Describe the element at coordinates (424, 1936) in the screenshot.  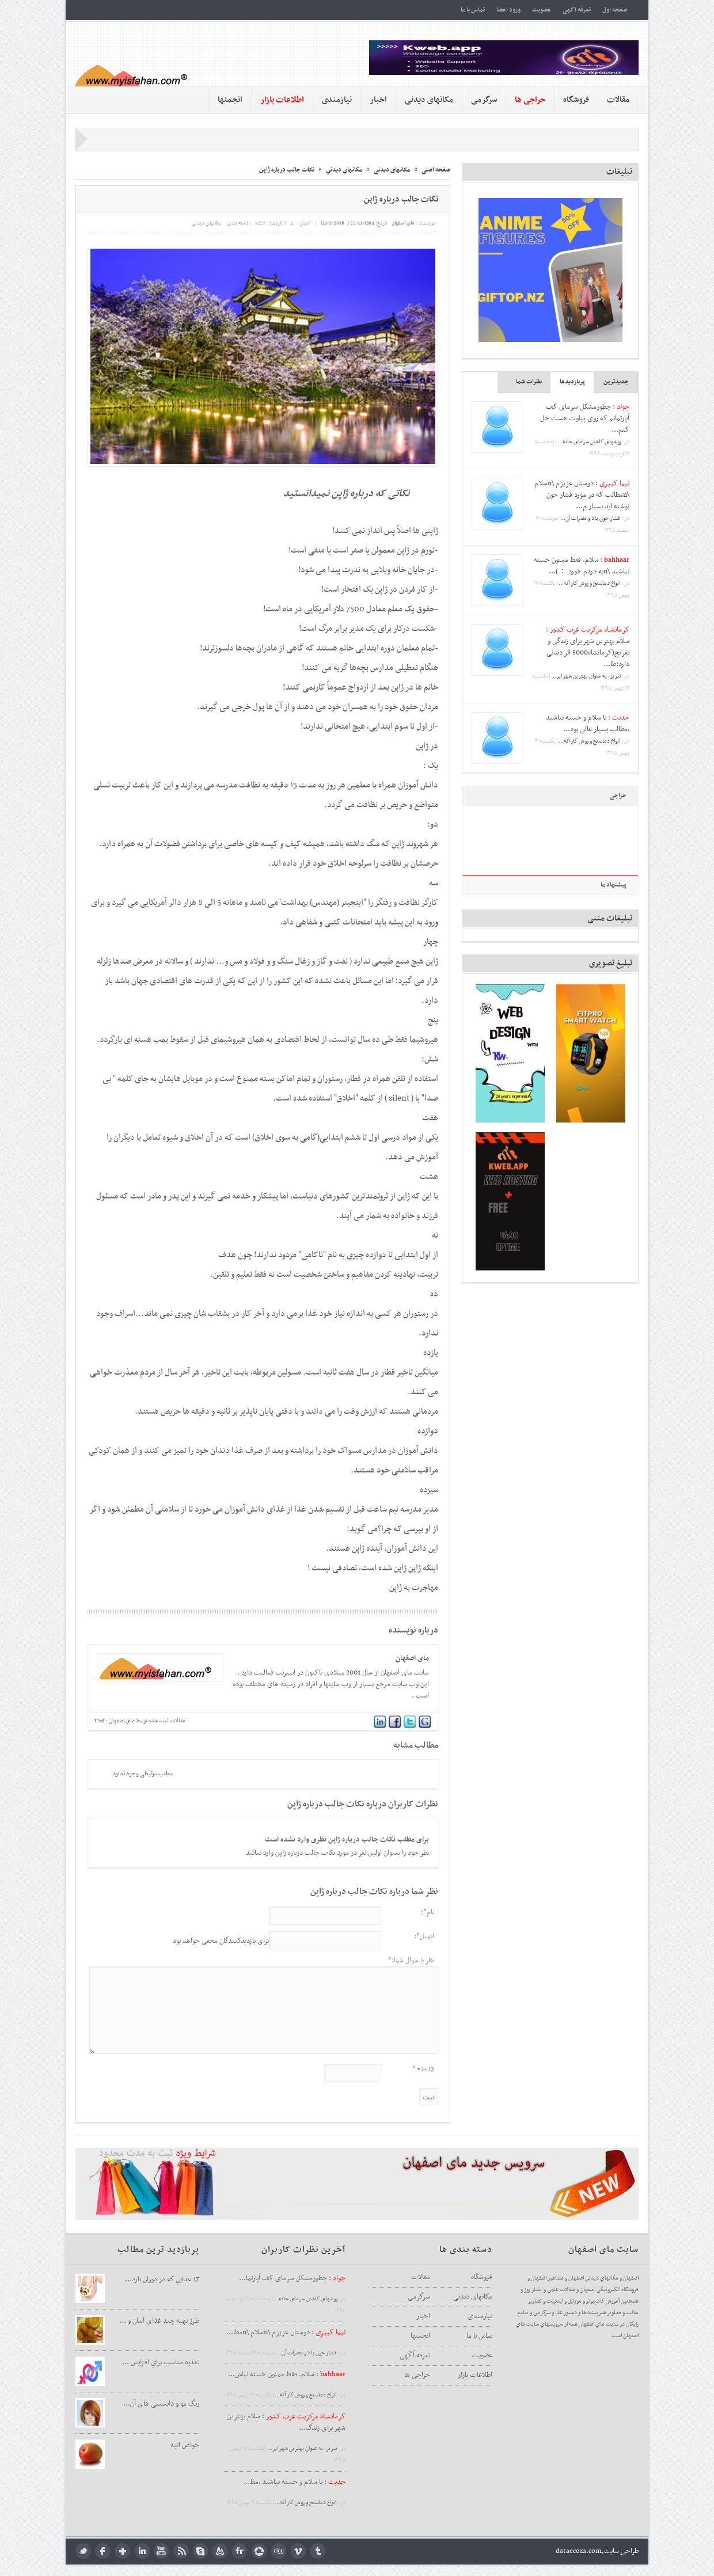
I see `ایمیل*:` at that location.